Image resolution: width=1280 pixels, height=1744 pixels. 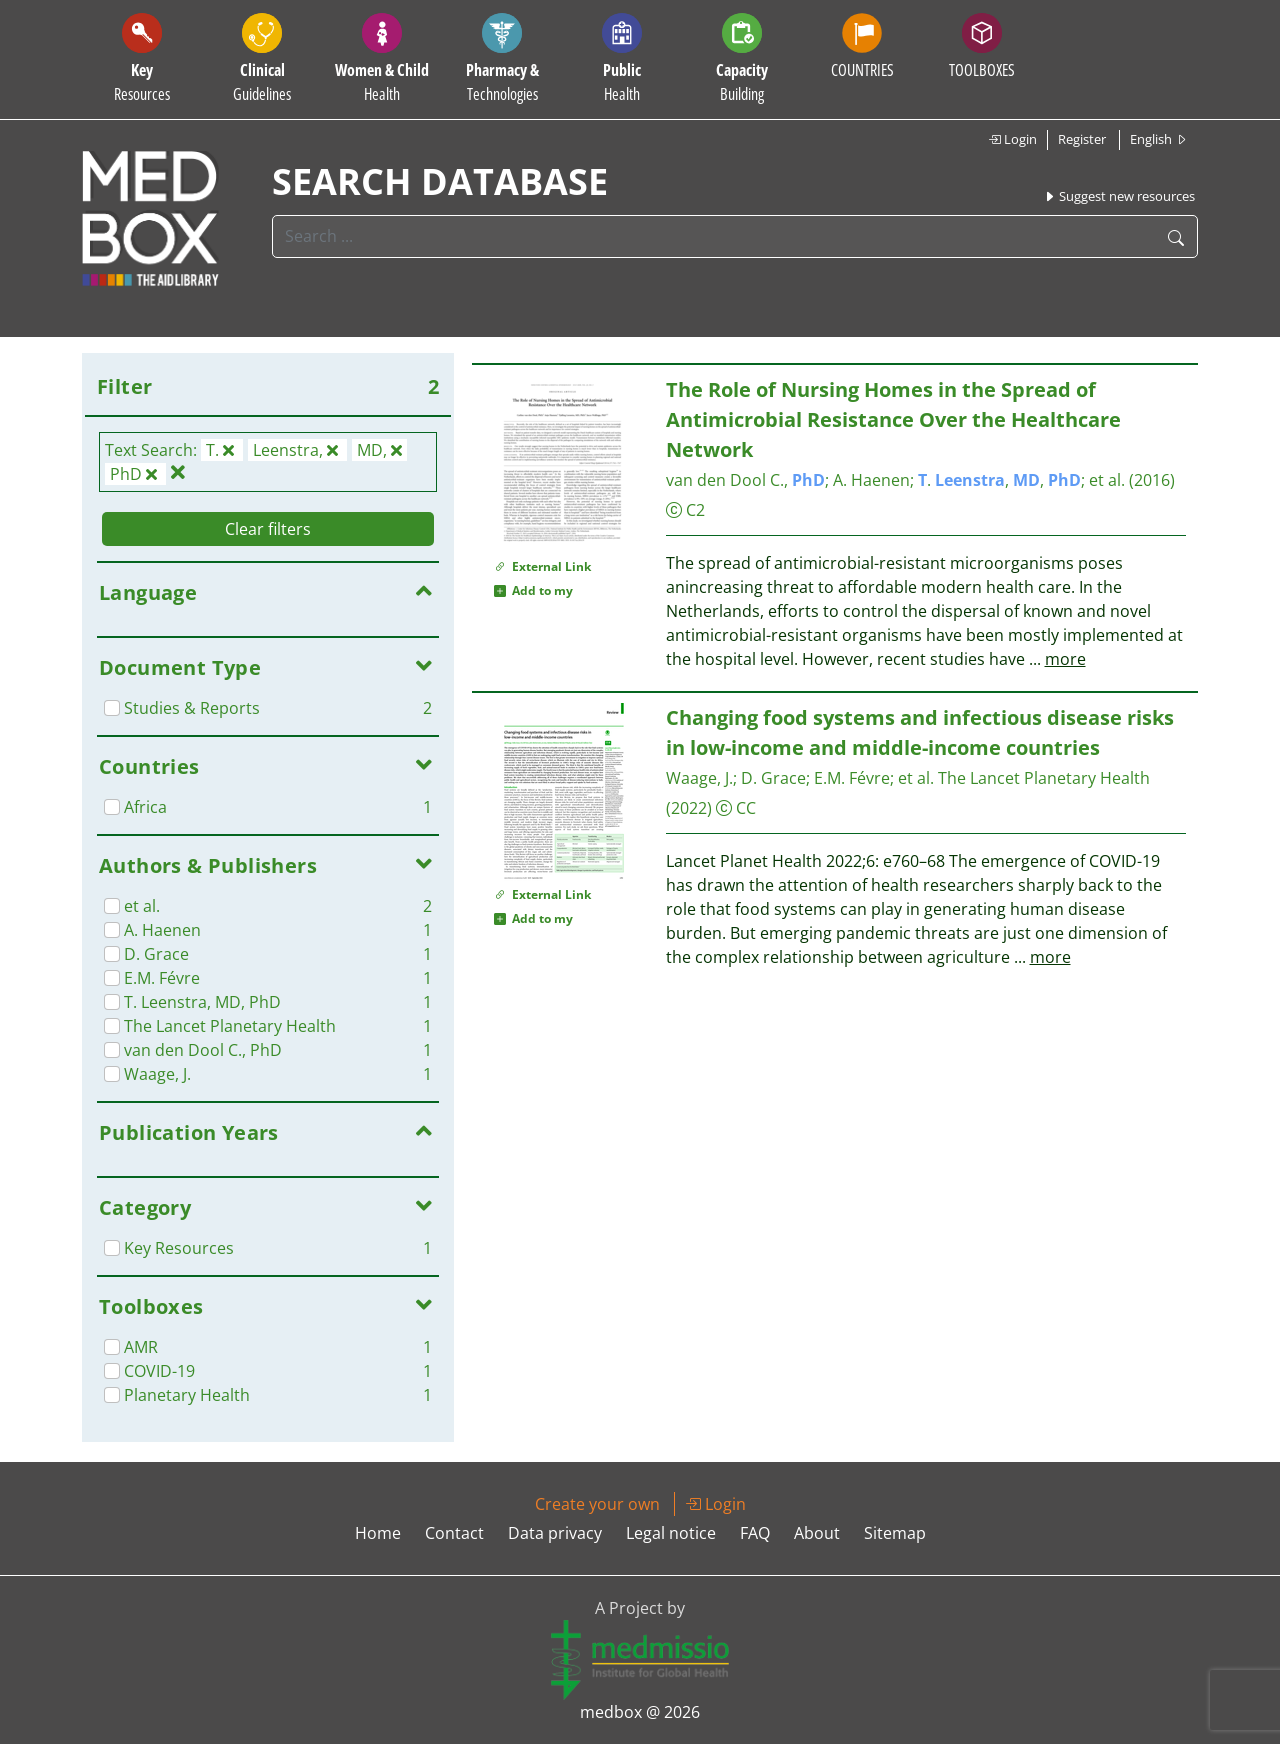 I want to click on Suggest new resources, so click(x=1119, y=196).